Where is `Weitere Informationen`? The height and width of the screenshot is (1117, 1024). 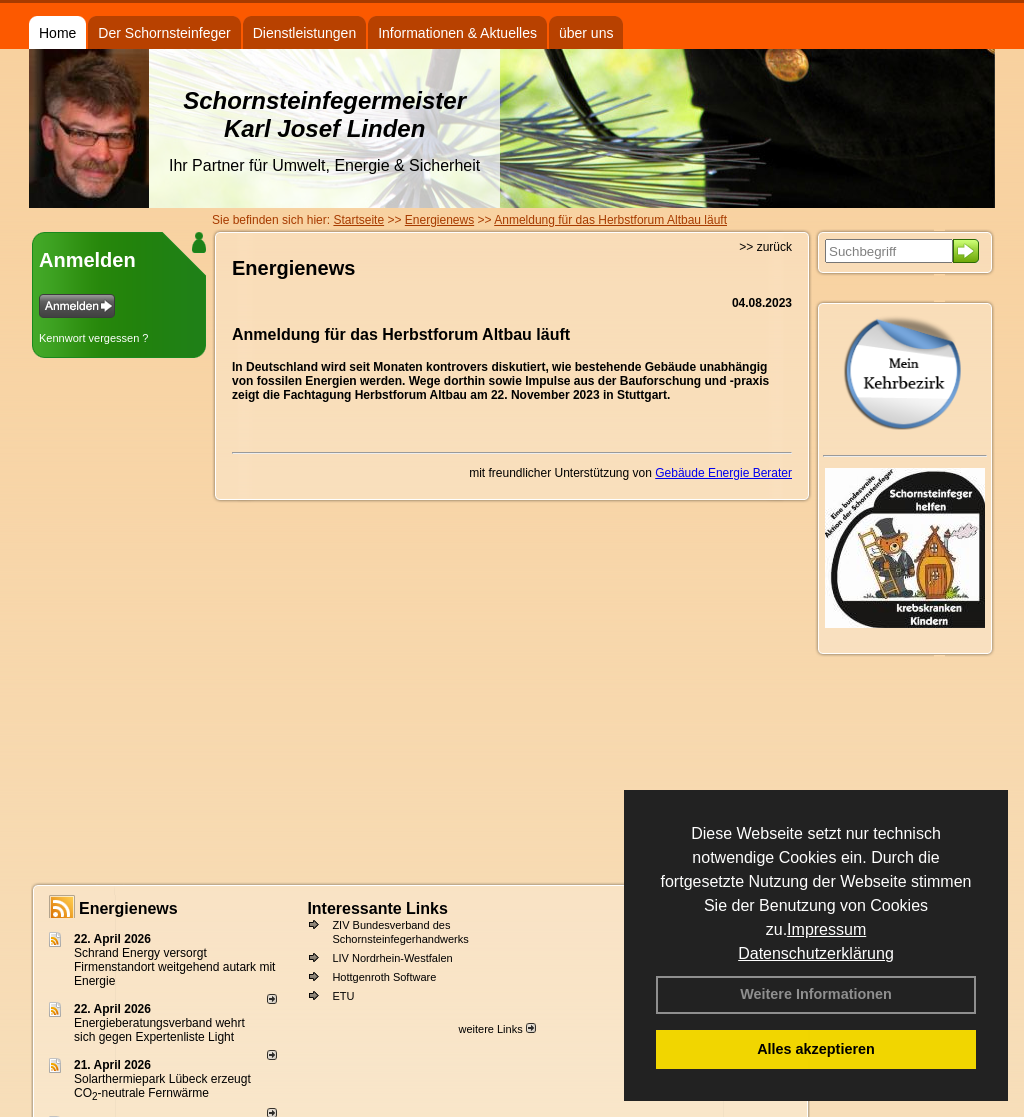
Weitere Informationen is located at coordinates (816, 994).